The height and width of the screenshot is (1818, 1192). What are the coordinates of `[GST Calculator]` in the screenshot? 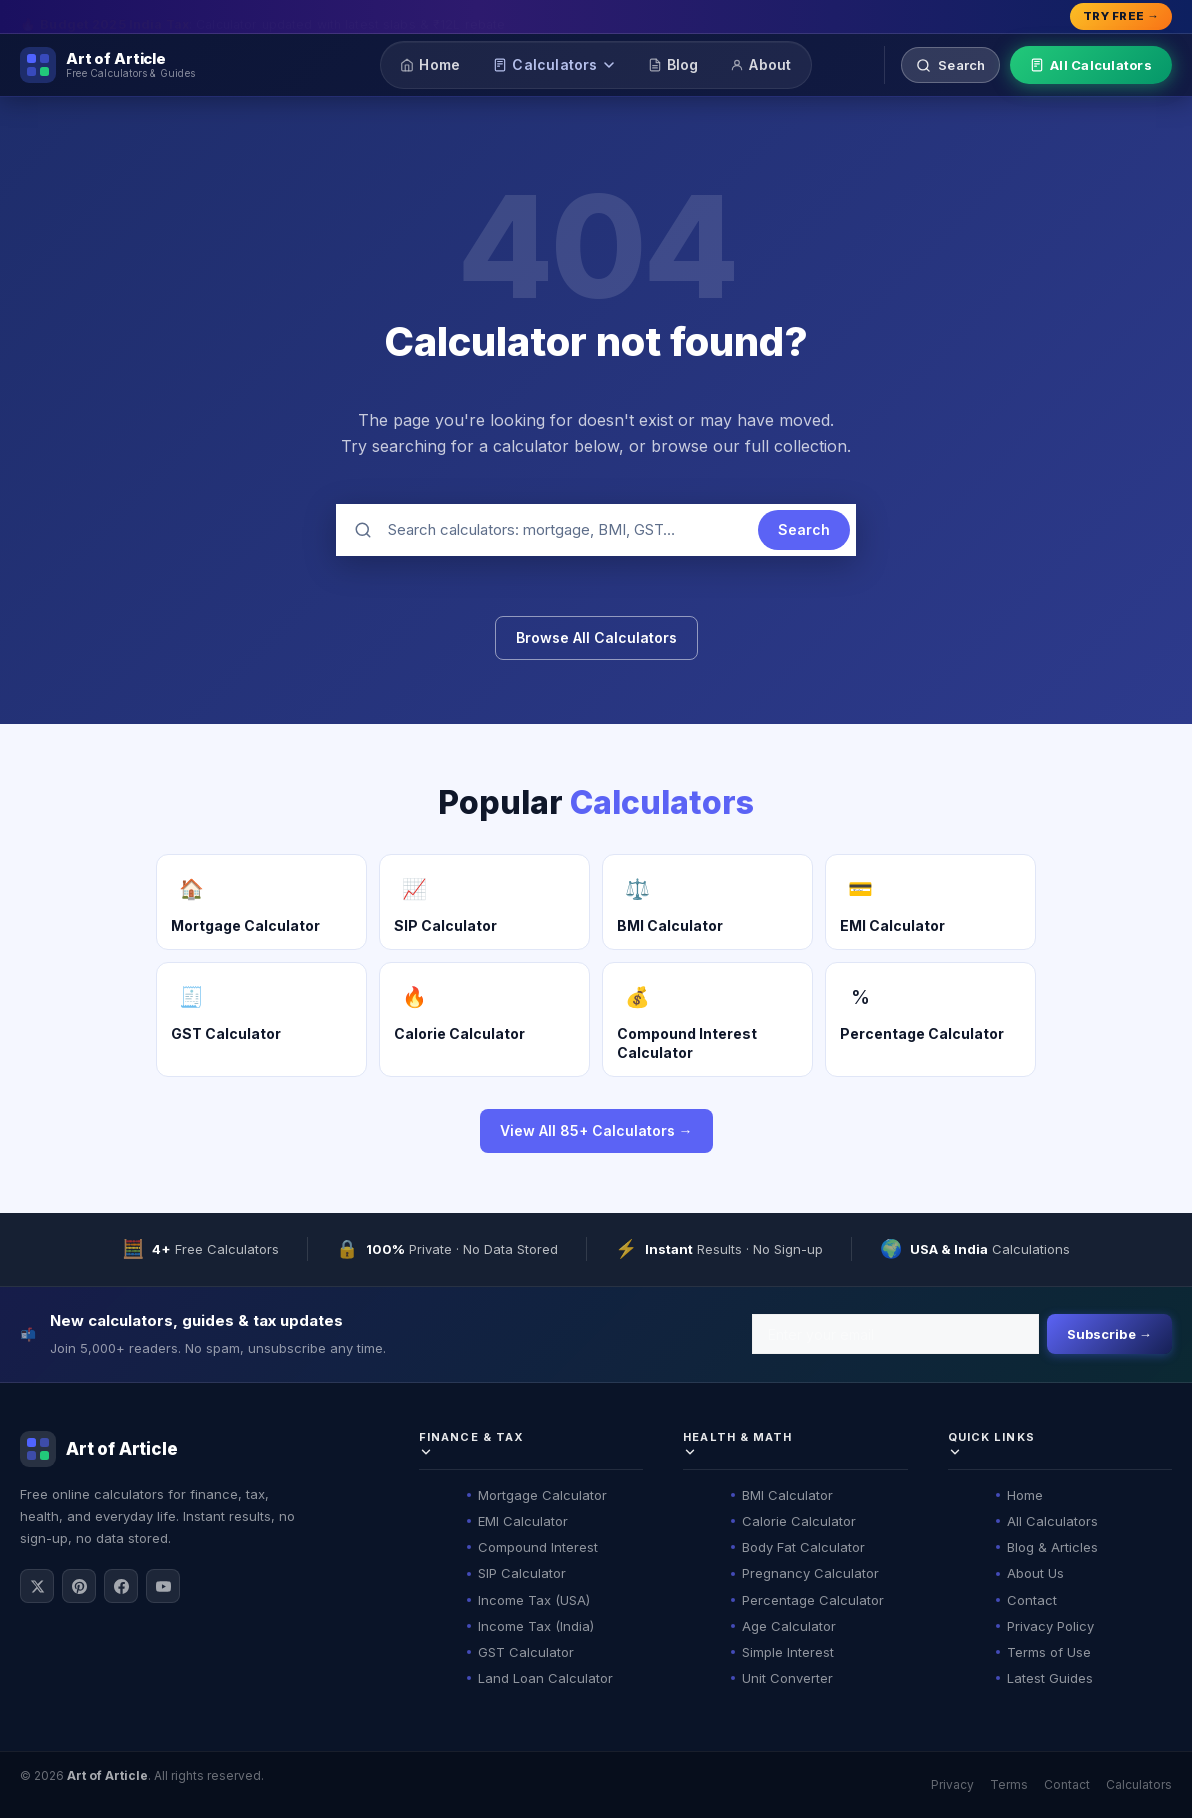 It's located at (261, 1019).